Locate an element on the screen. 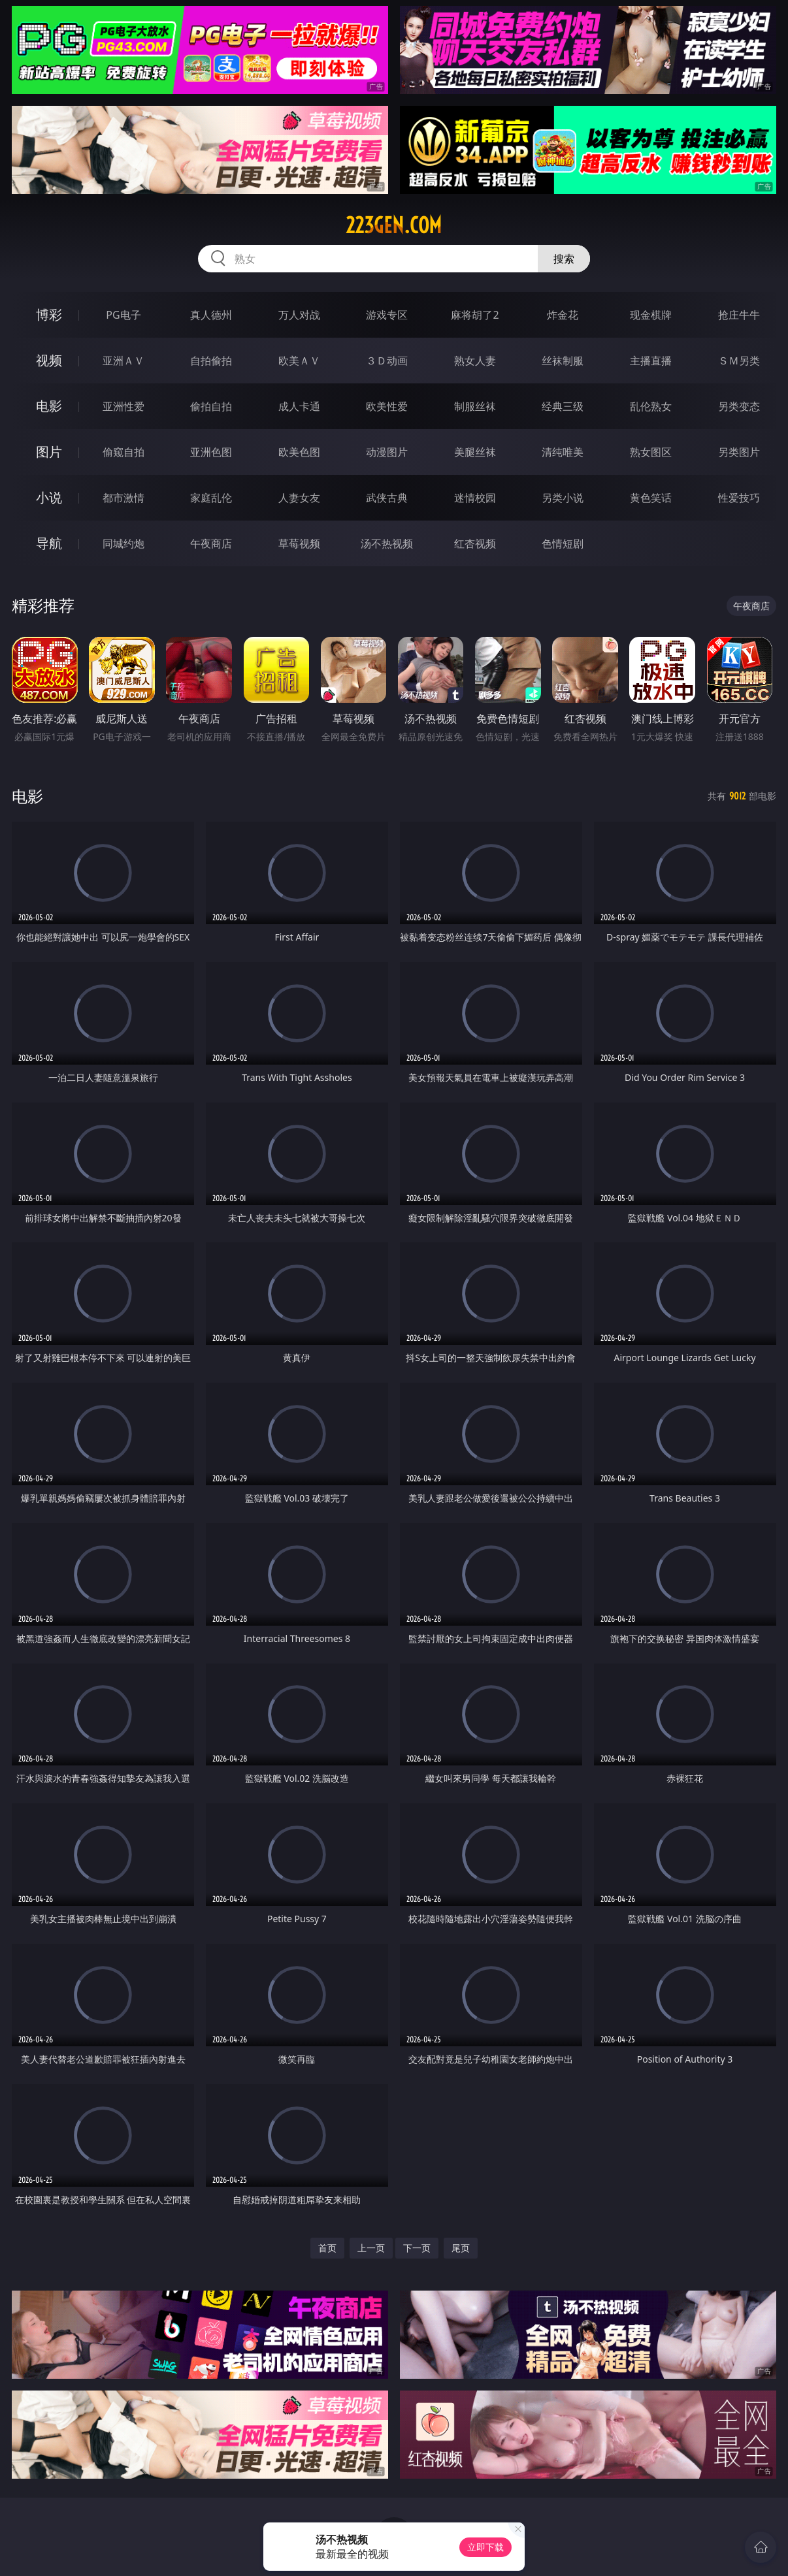  另类图片 is located at coordinates (739, 452).